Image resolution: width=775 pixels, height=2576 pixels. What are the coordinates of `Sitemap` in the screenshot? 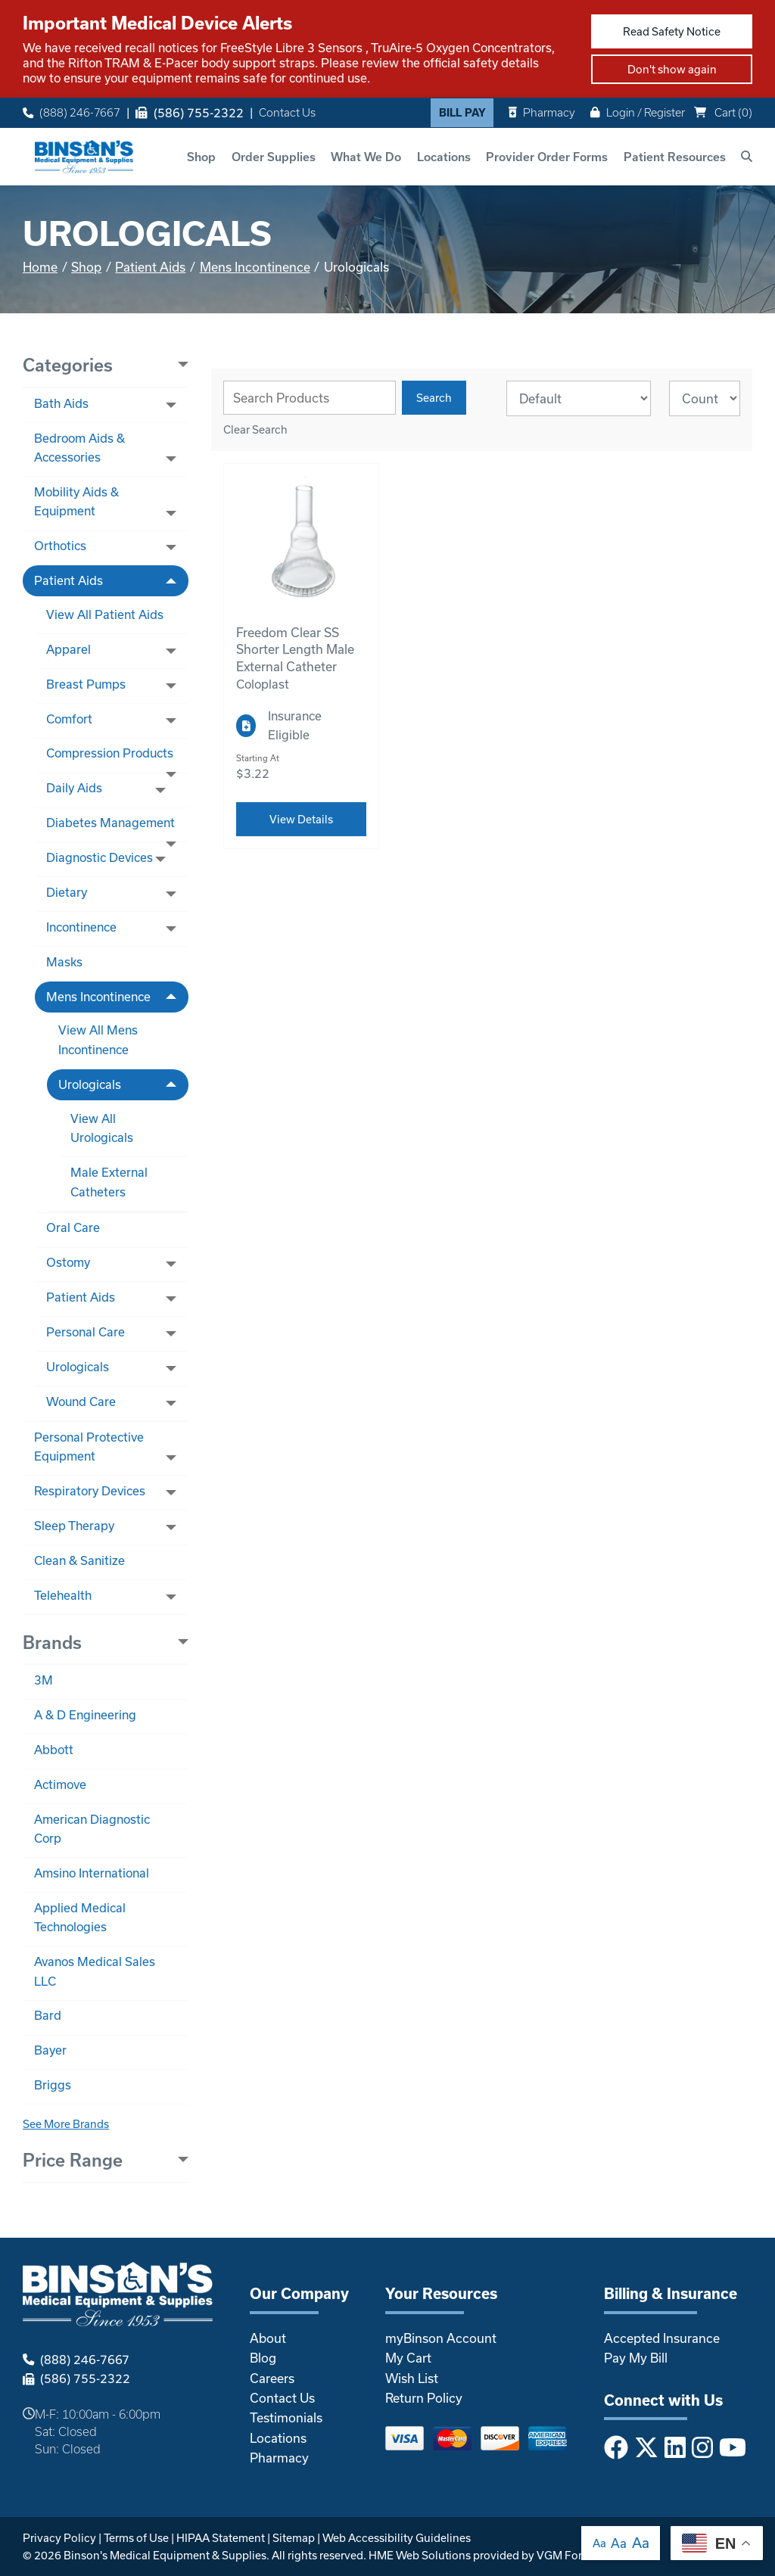 It's located at (293, 2537).